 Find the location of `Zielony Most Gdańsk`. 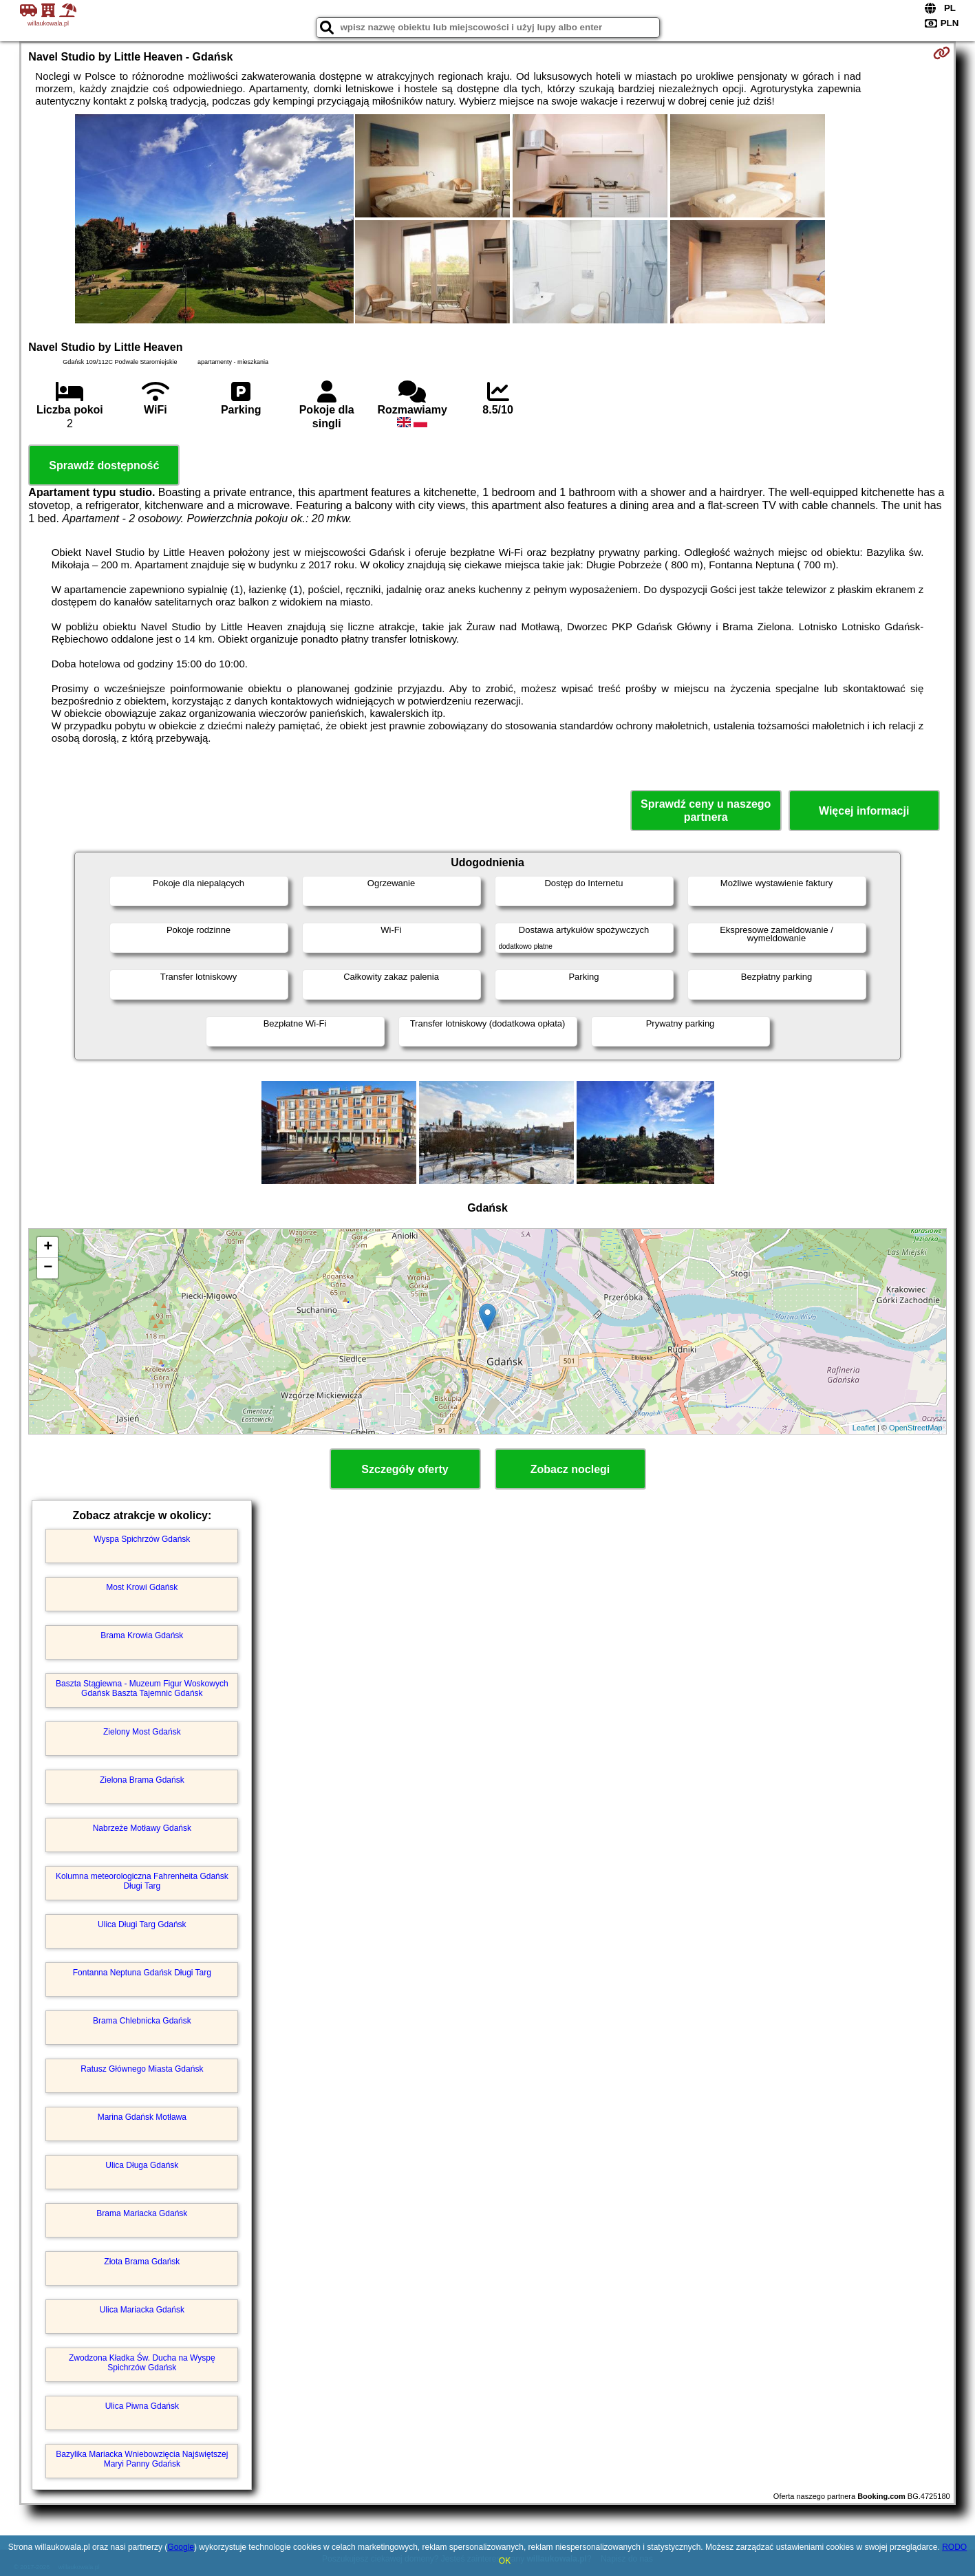

Zielony Most Gdańsk is located at coordinates (142, 1732).